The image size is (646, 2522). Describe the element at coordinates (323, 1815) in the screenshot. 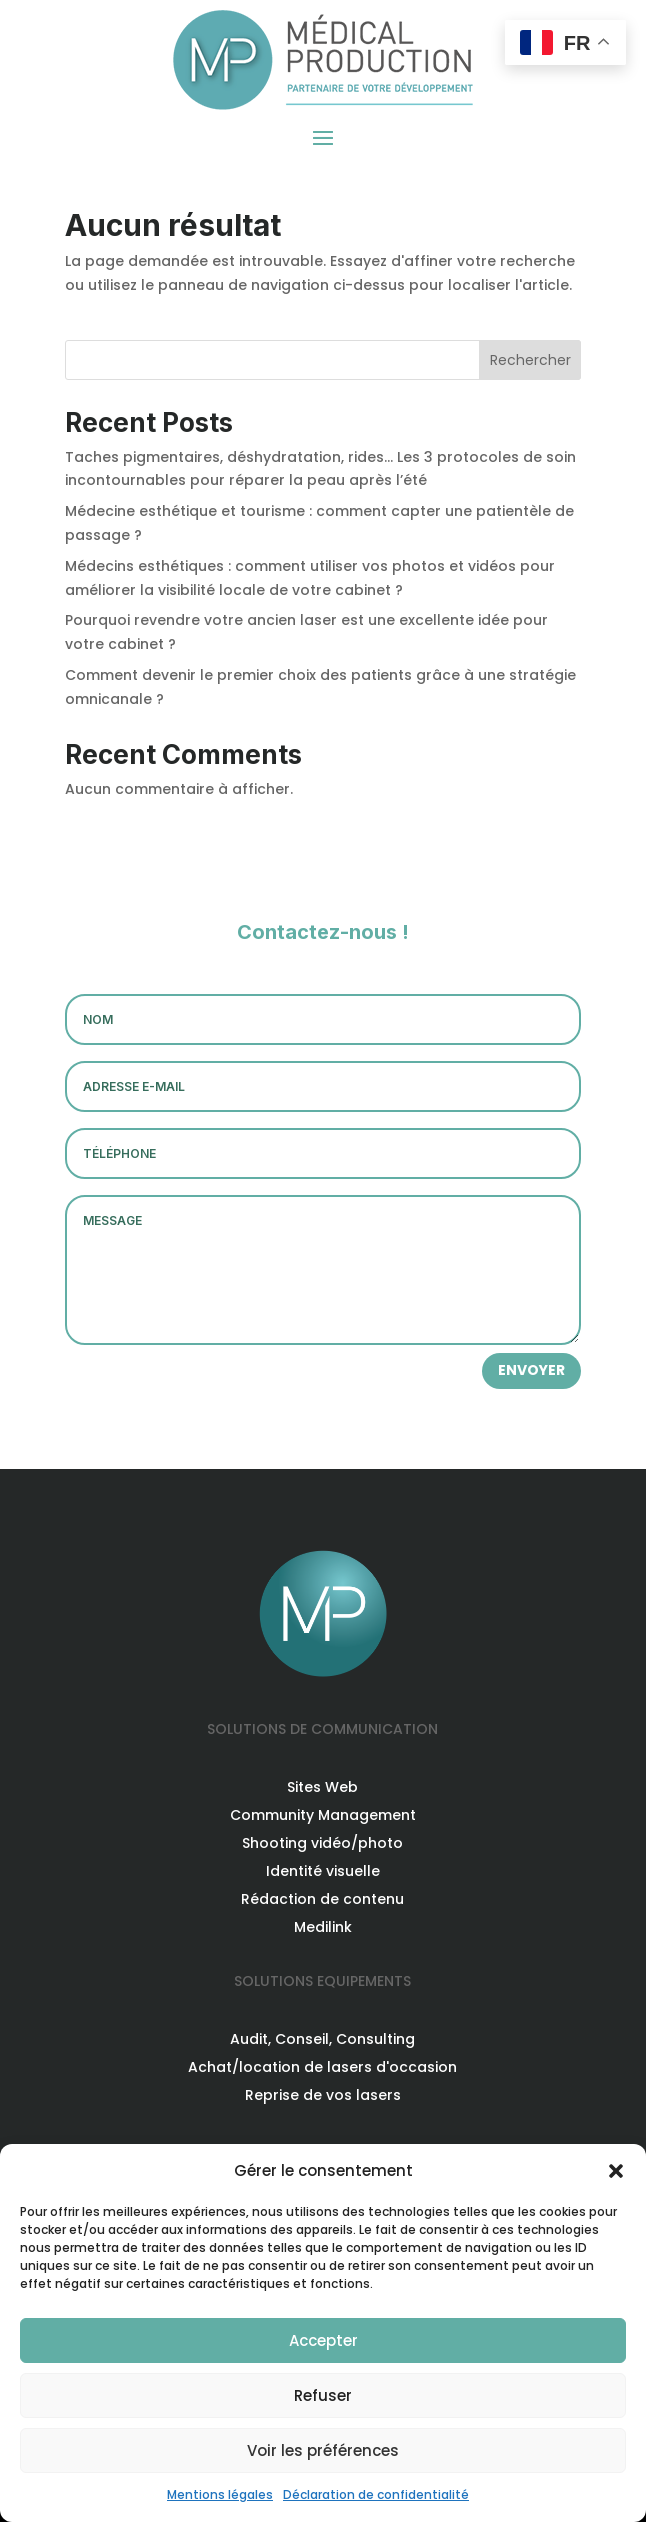

I see `Community Management` at that location.